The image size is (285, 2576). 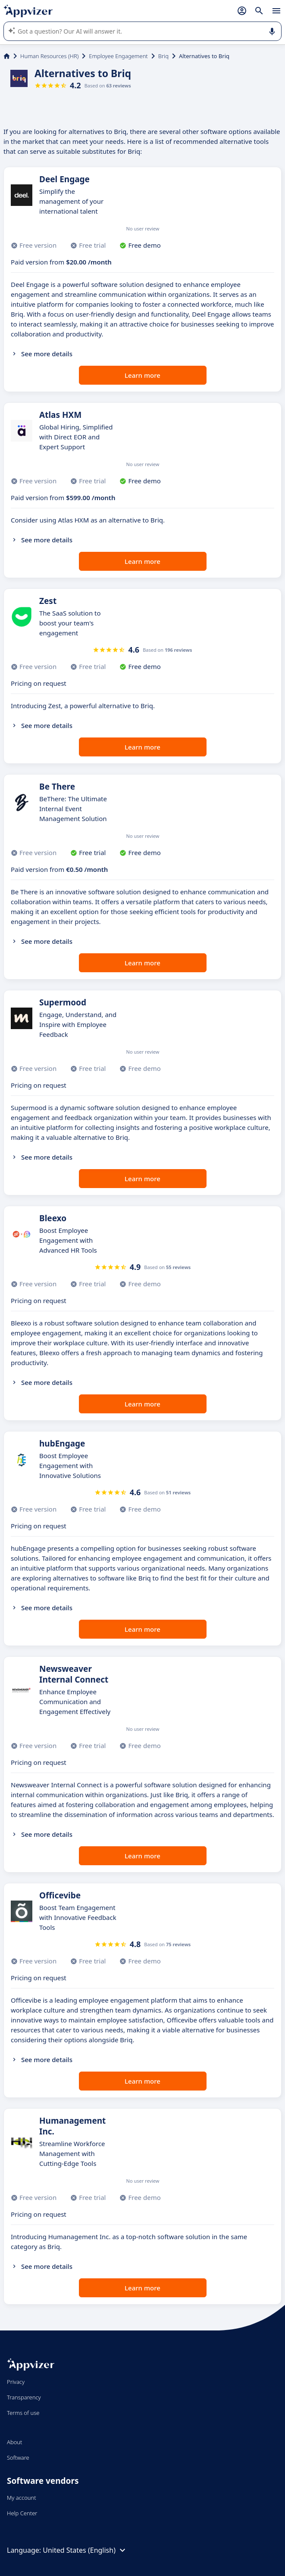 What do you see at coordinates (22, 2513) in the screenshot?
I see `Help Center` at bounding box center [22, 2513].